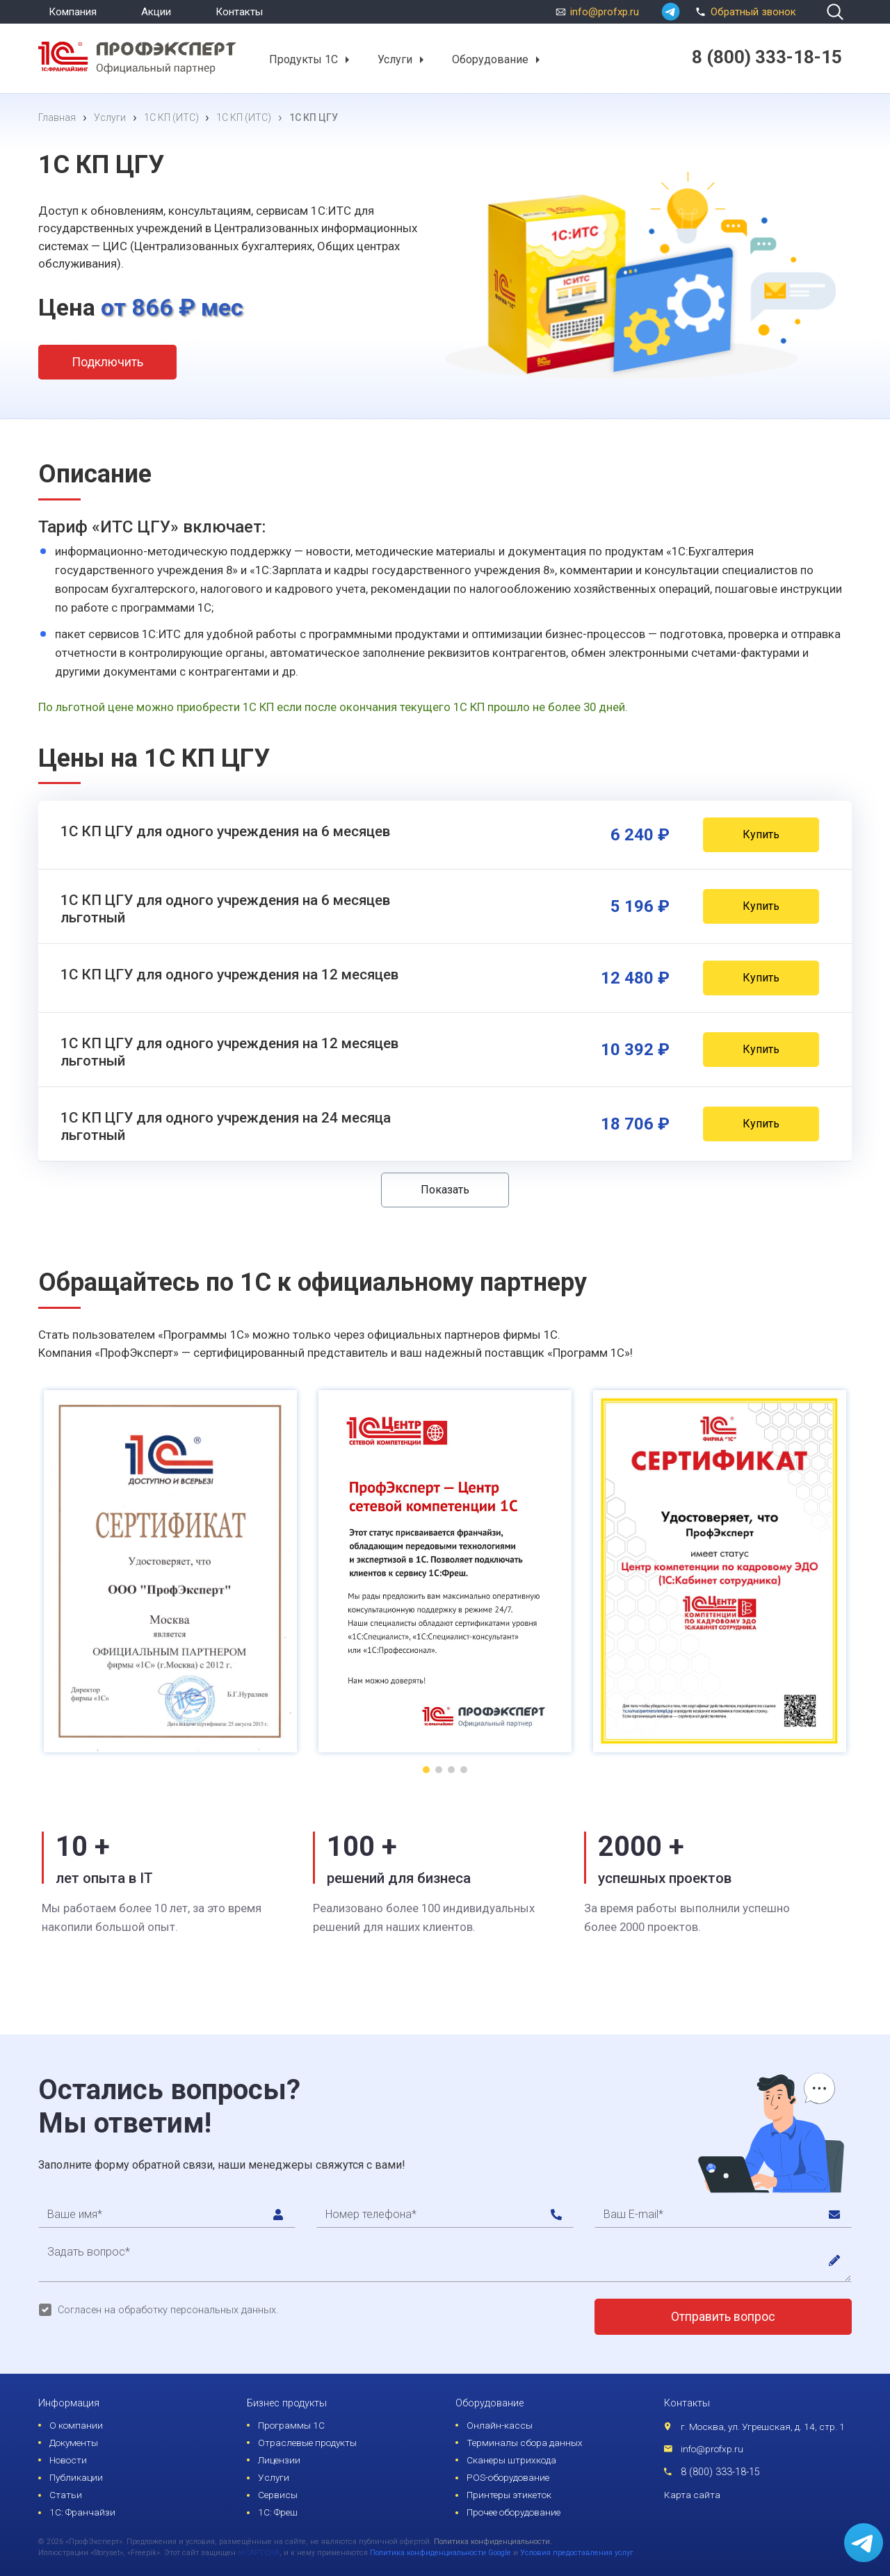  What do you see at coordinates (278, 2512) in the screenshot?
I see `1С: Фреш` at bounding box center [278, 2512].